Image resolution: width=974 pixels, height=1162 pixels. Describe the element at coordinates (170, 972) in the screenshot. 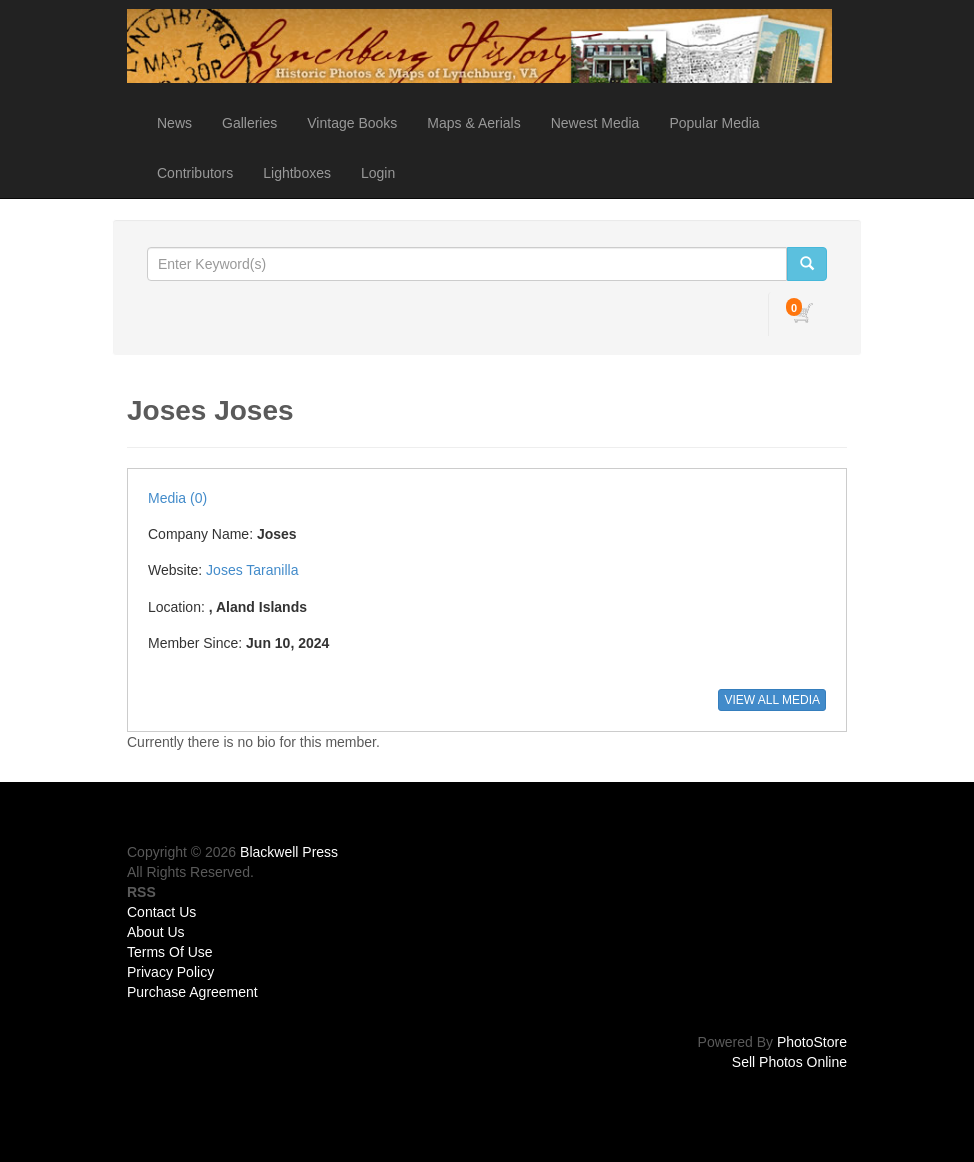

I see `Privacy Policy` at that location.